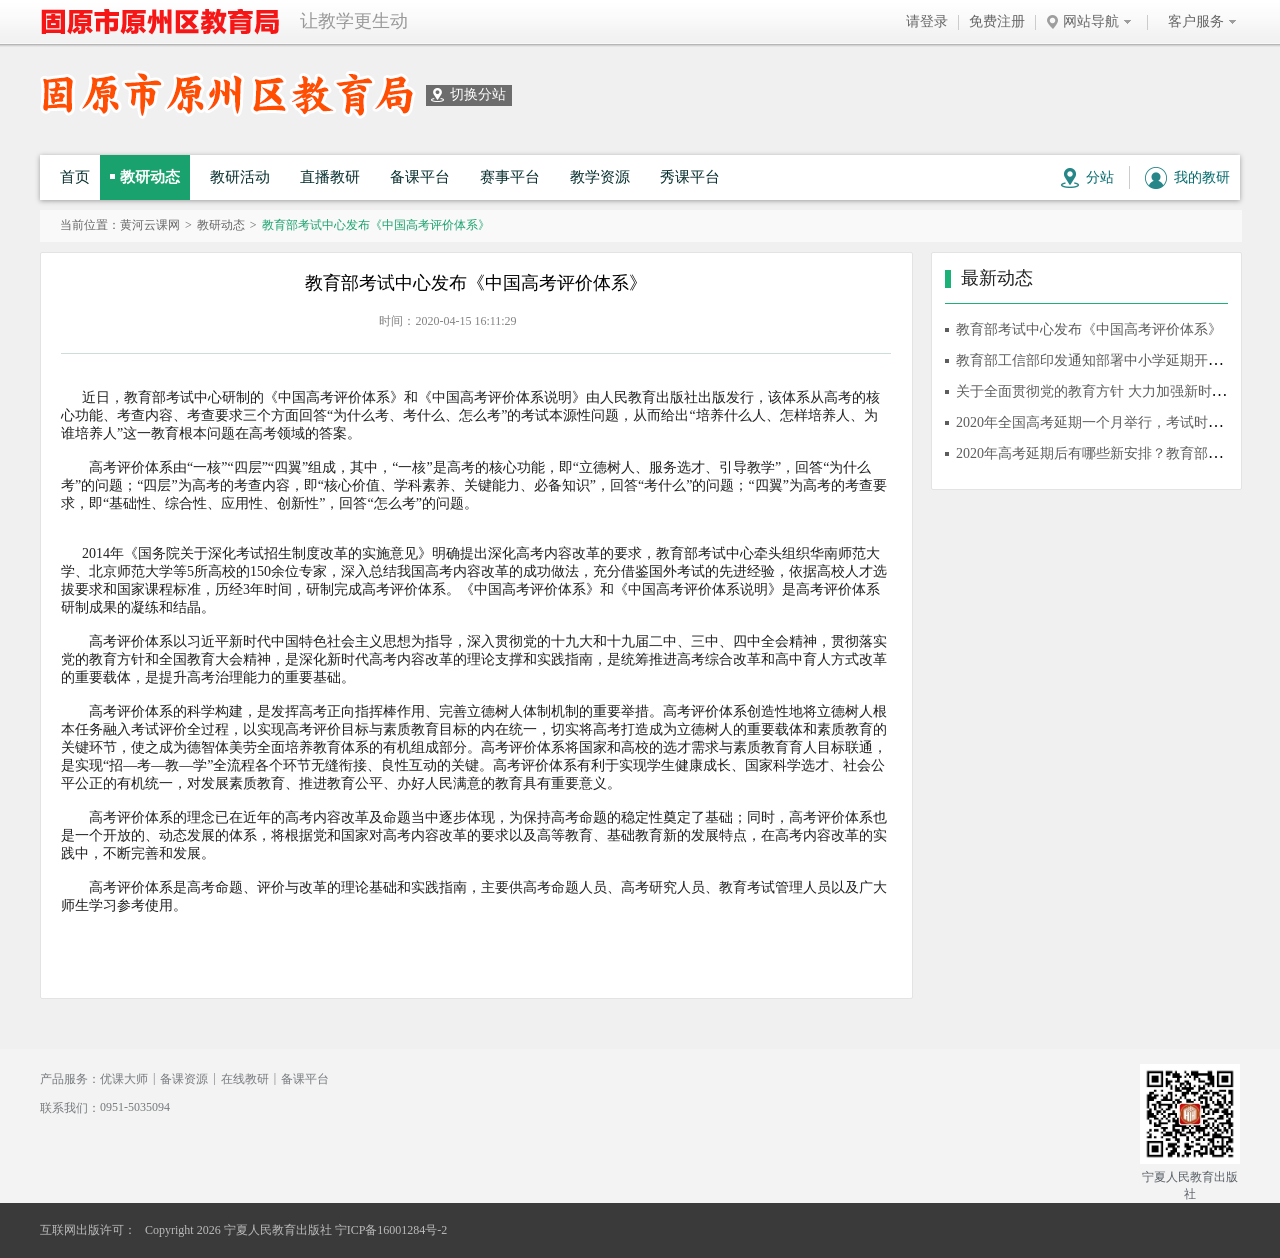 This screenshot has height=1258, width=1280. I want to click on 教育部考试中心发布《中国高考评价体系》, so click(1089, 329).